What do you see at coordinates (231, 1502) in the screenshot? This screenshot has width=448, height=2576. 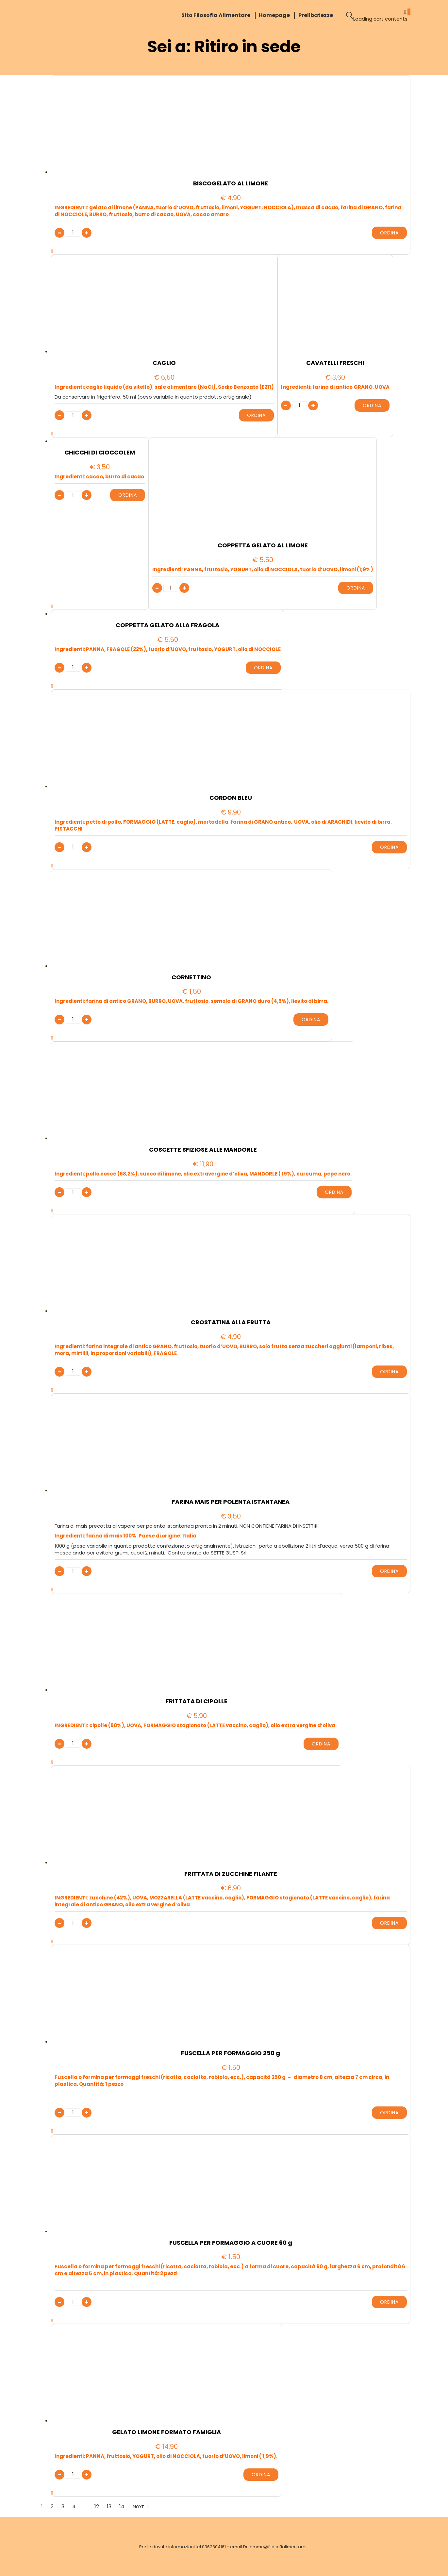 I see `FARINA MAIS PER POLENTA ISTANTANEA` at bounding box center [231, 1502].